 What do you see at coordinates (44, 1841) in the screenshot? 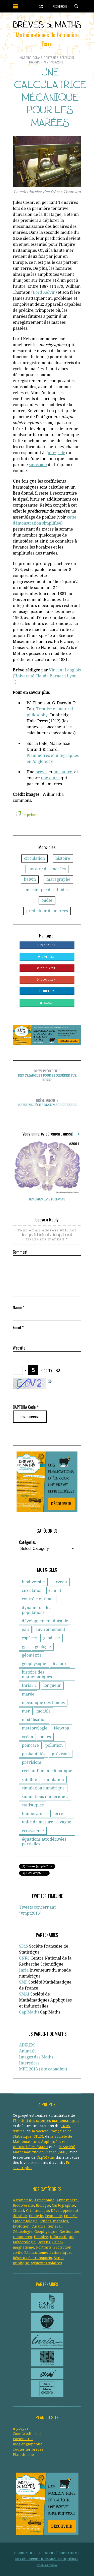
I see `équations aux dérivées partielles` at bounding box center [44, 1841].